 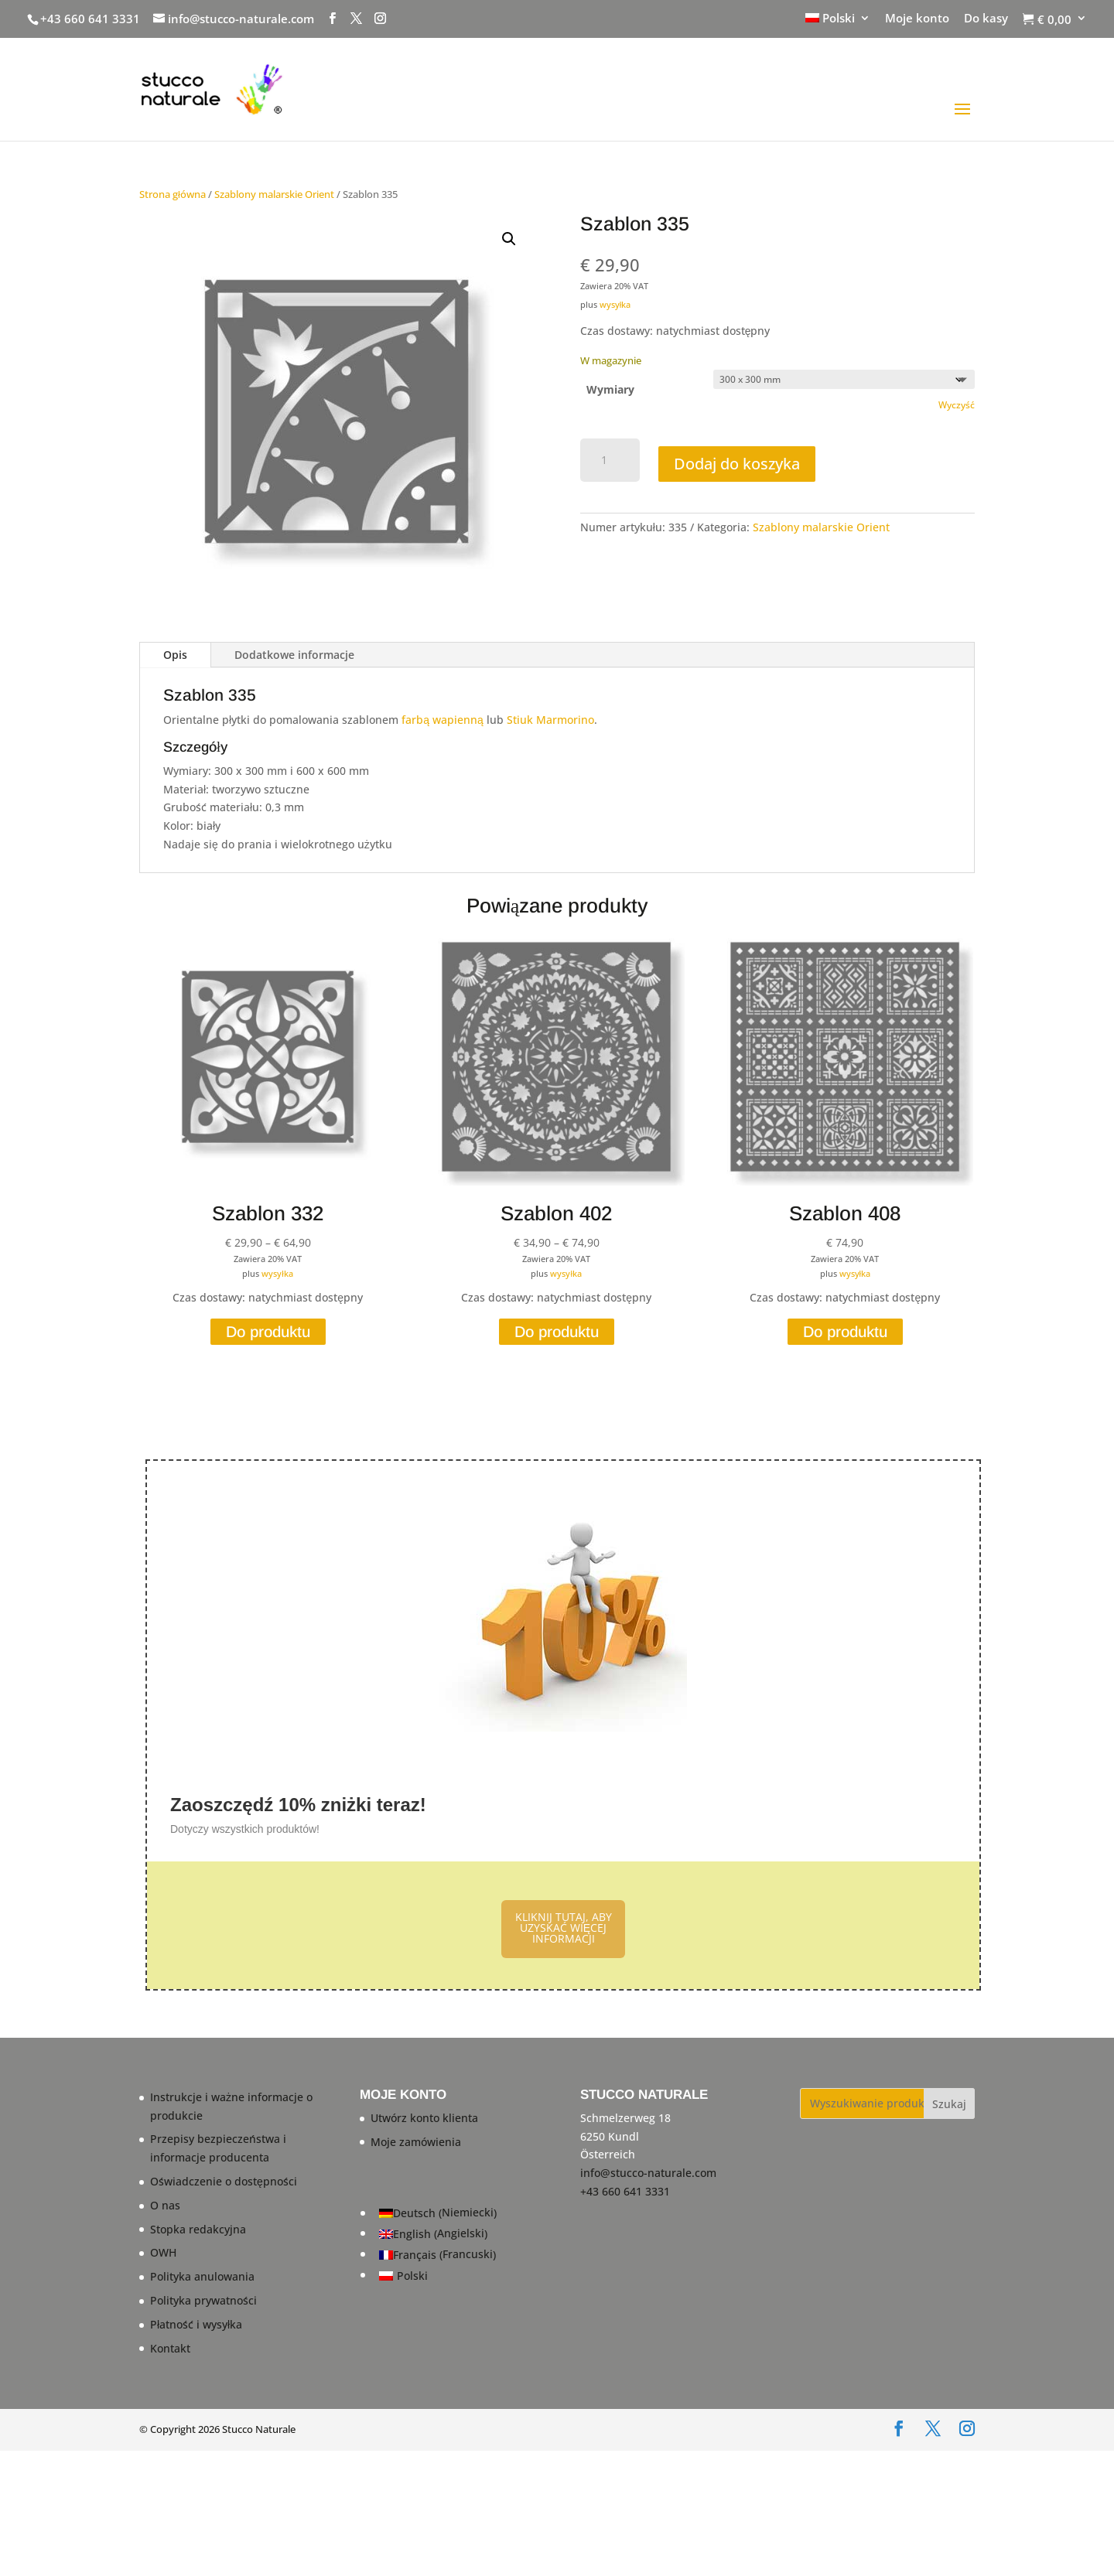 I want to click on wysyłka, so click(x=615, y=304).